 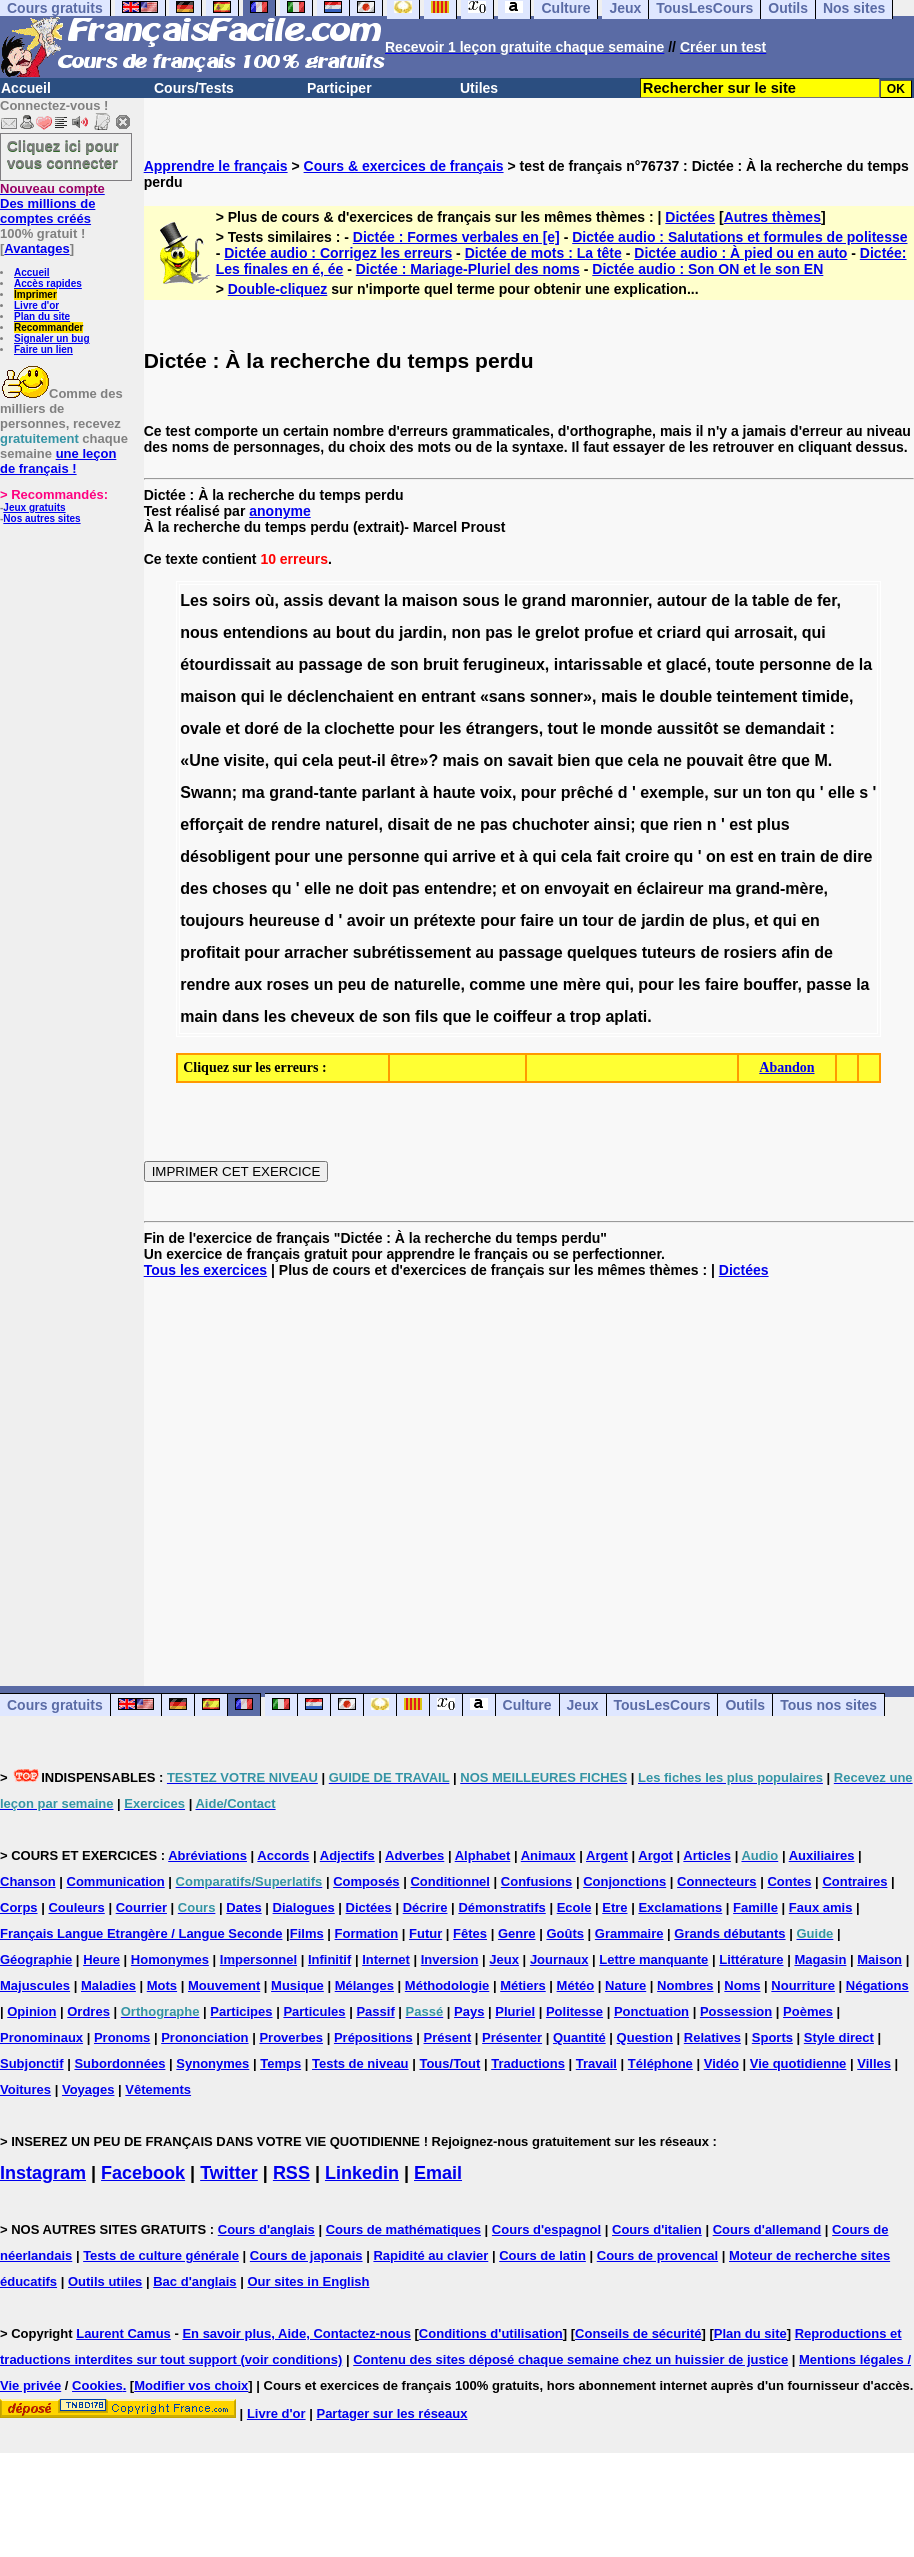 I want to click on naturelle, so click(x=427, y=984).